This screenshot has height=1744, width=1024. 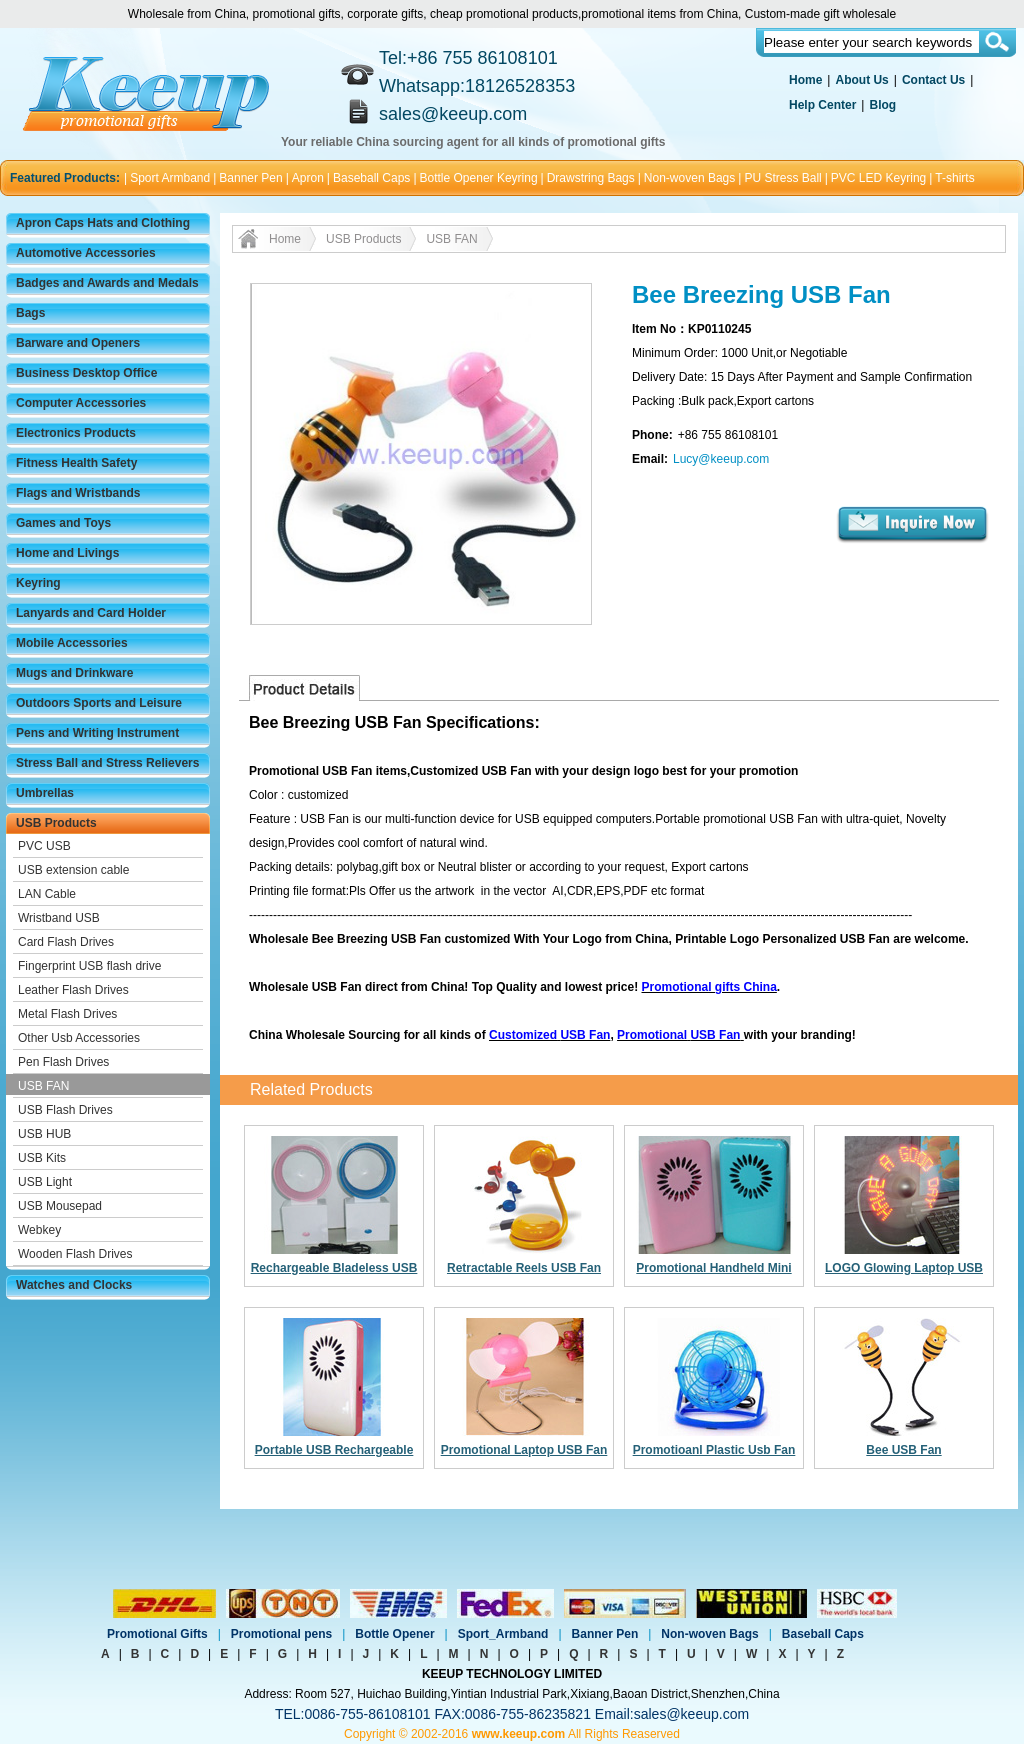 What do you see at coordinates (103, 223) in the screenshot?
I see `Apron Caps Hats and Clothing` at bounding box center [103, 223].